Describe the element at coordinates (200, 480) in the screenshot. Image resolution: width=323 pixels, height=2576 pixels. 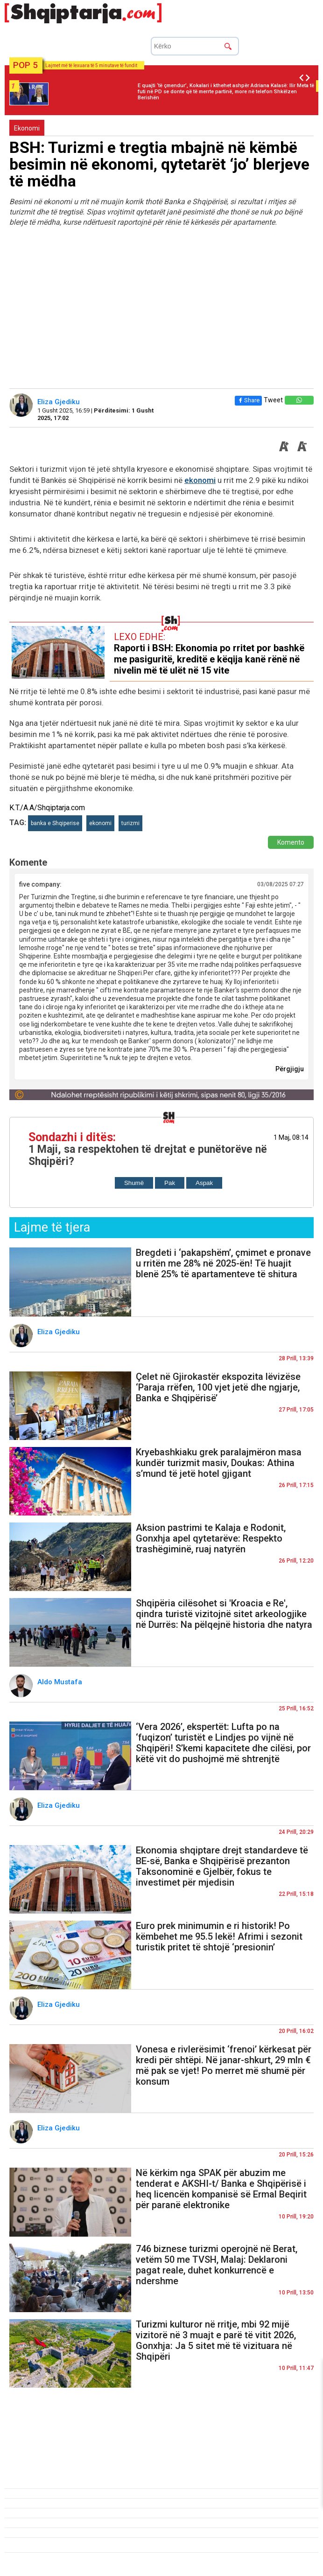
I see `ekonomi` at that location.